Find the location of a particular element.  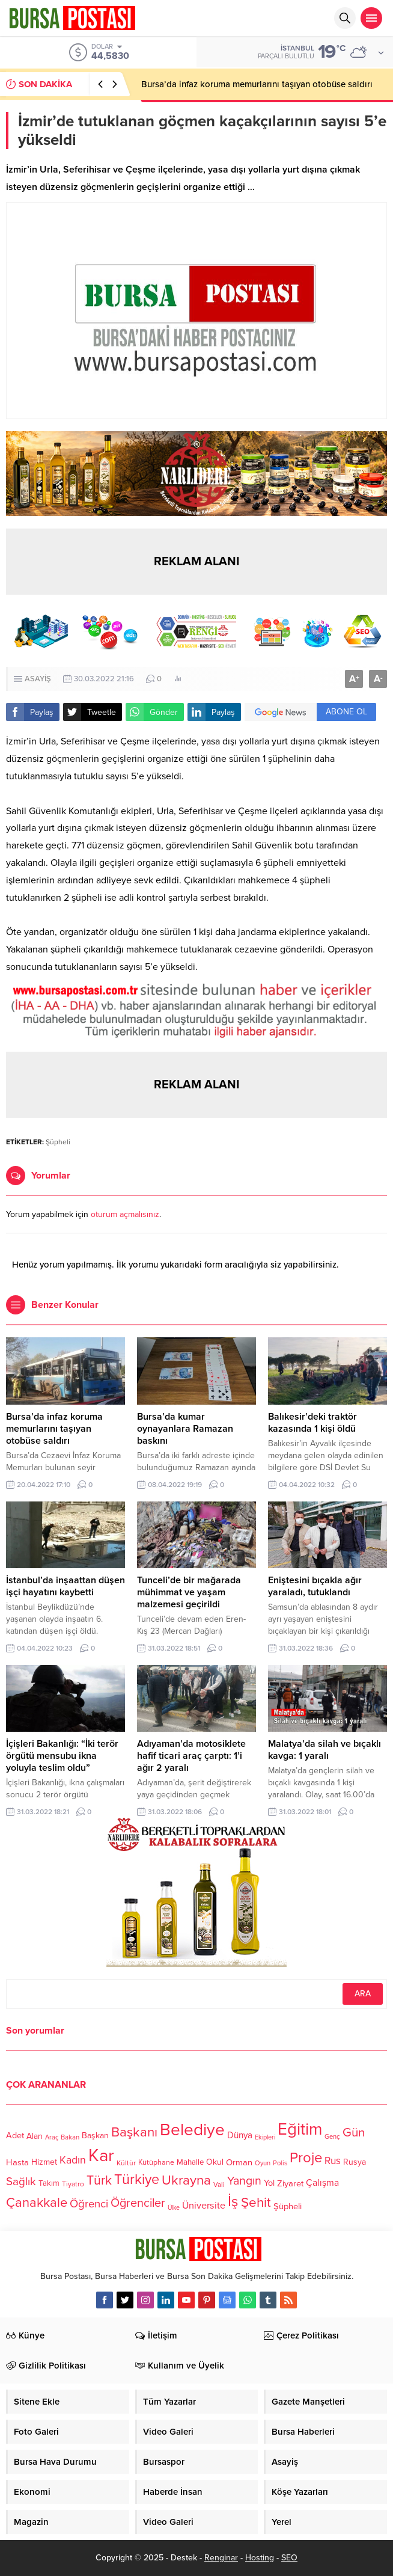

Orman [Orman (136 öge)] is located at coordinates (239, 2162).